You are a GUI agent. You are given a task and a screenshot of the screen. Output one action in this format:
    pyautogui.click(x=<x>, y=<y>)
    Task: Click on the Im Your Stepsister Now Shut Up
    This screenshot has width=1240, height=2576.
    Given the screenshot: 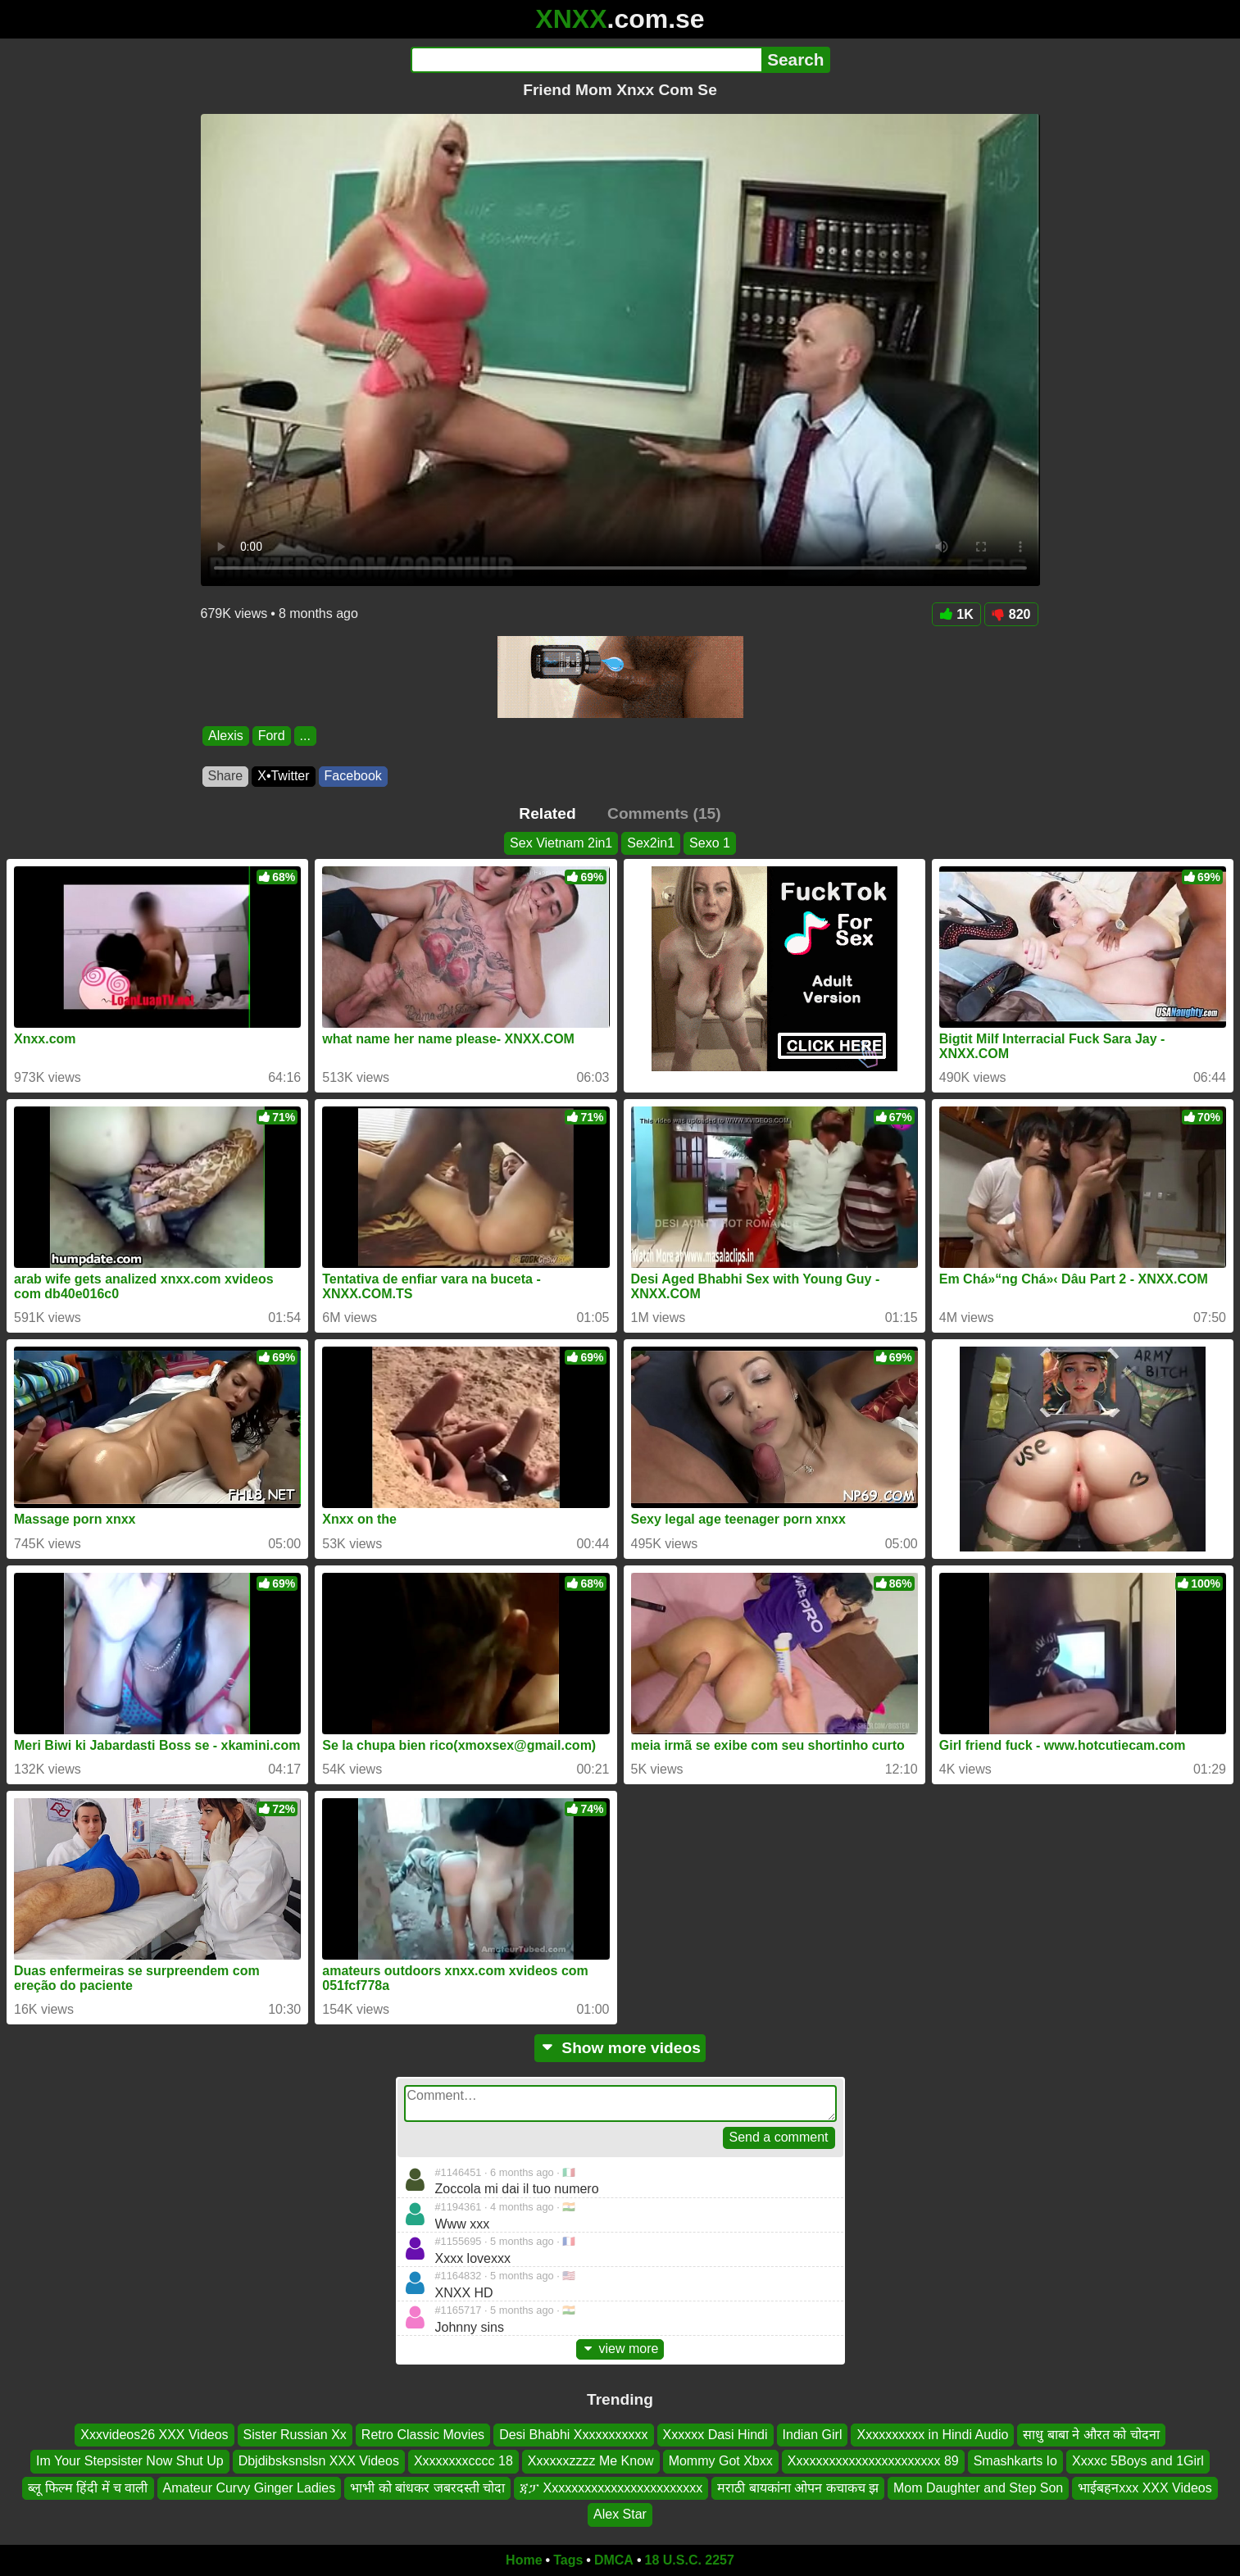 What is the action you would take?
    pyautogui.click(x=130, y=2461)
    